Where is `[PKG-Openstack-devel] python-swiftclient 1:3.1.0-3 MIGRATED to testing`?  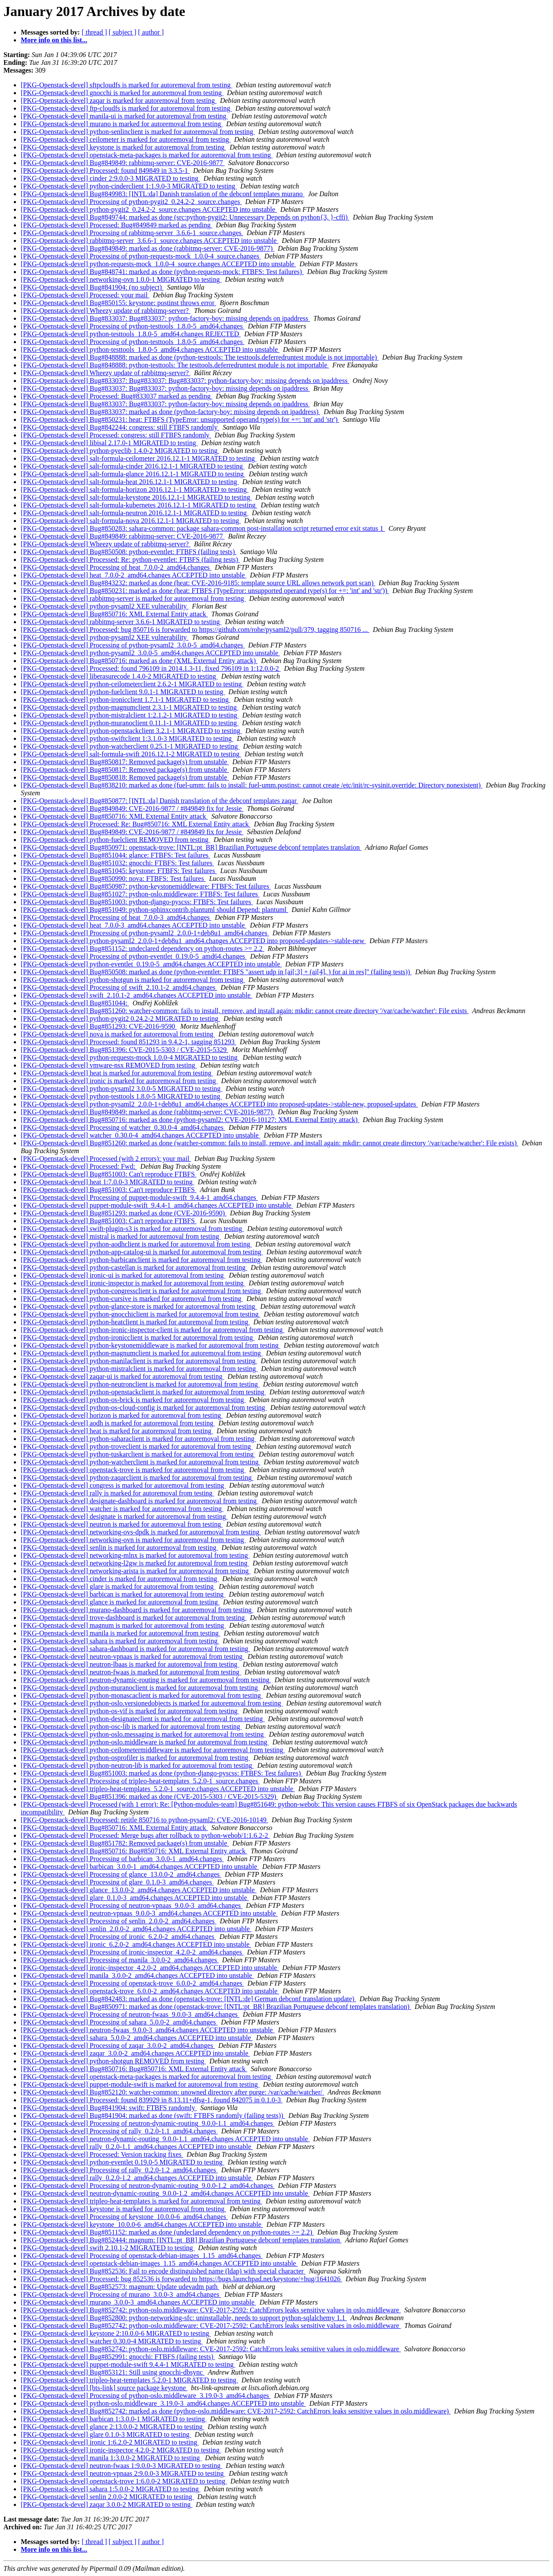 [PKG-Openstack-devel] python-swiftclient 1:3.1.0-3 MIGRATED to testing is located at coordinates (127, 738).